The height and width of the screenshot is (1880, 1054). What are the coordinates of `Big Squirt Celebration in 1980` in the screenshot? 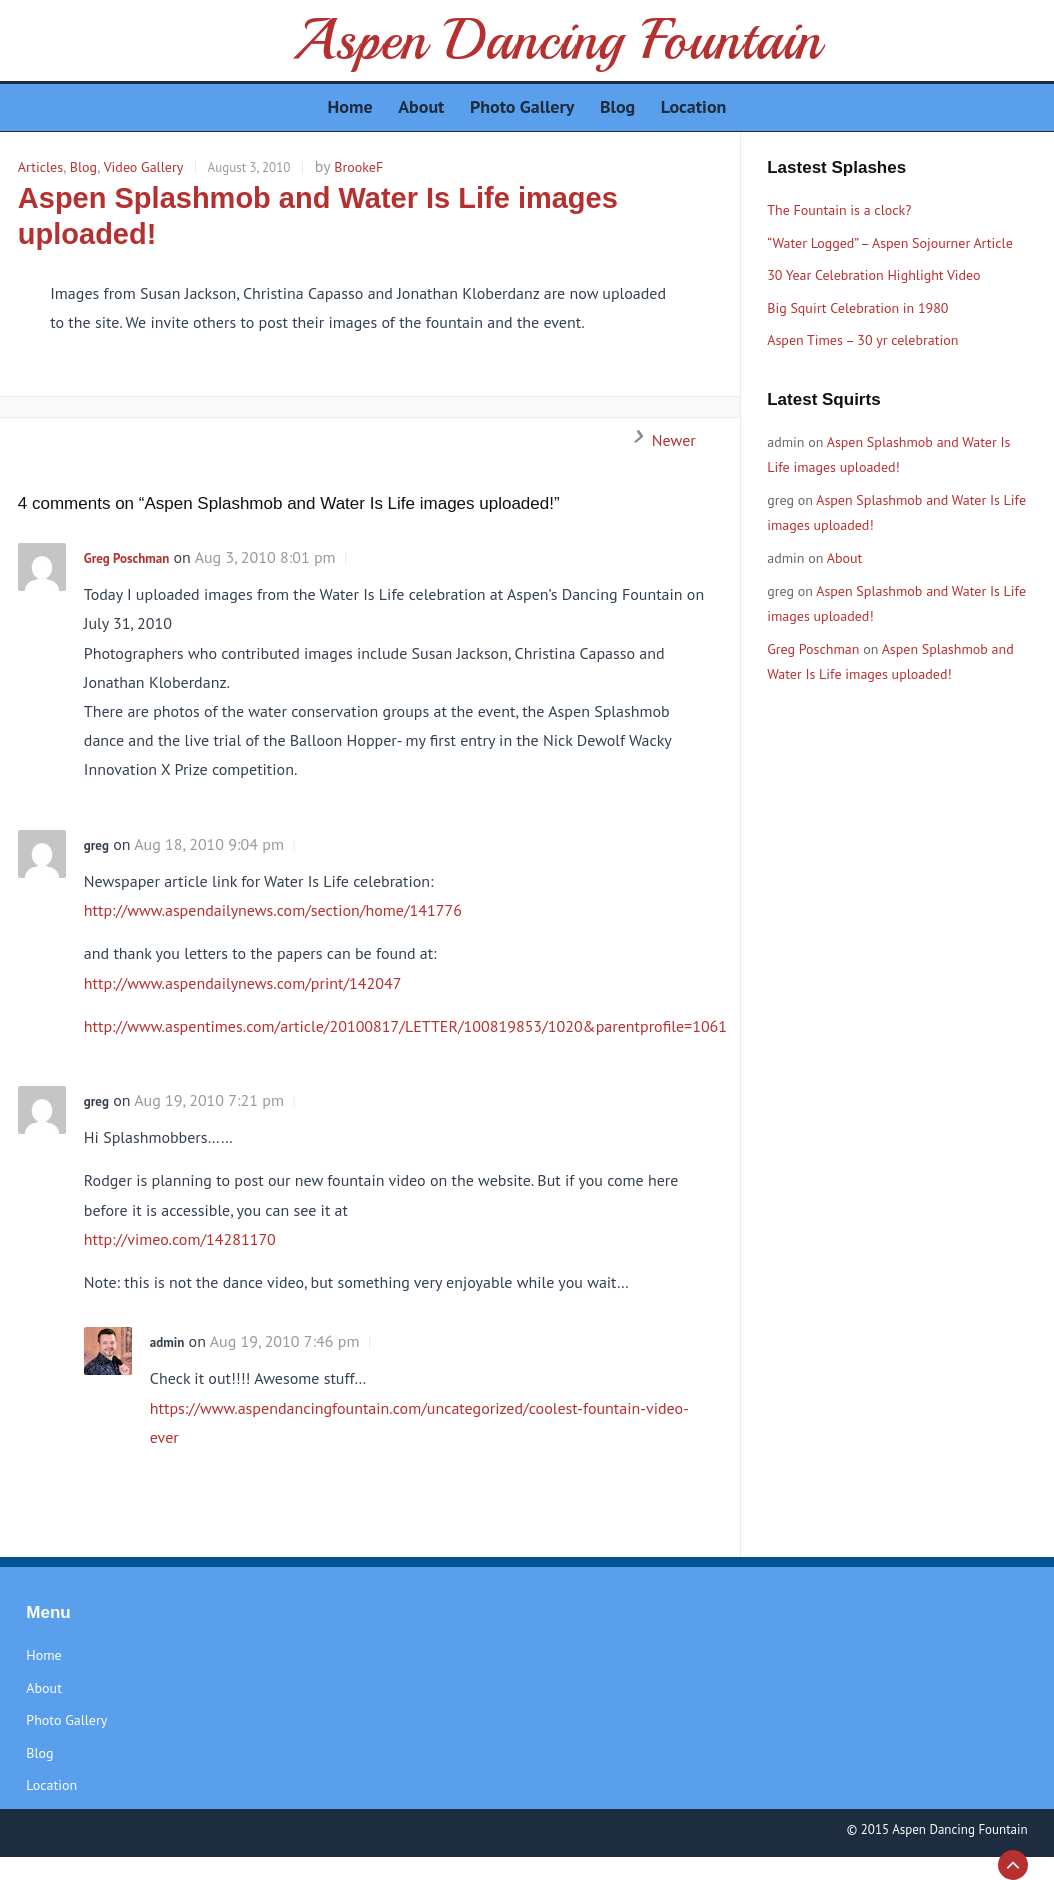 It's located at (857, 308).